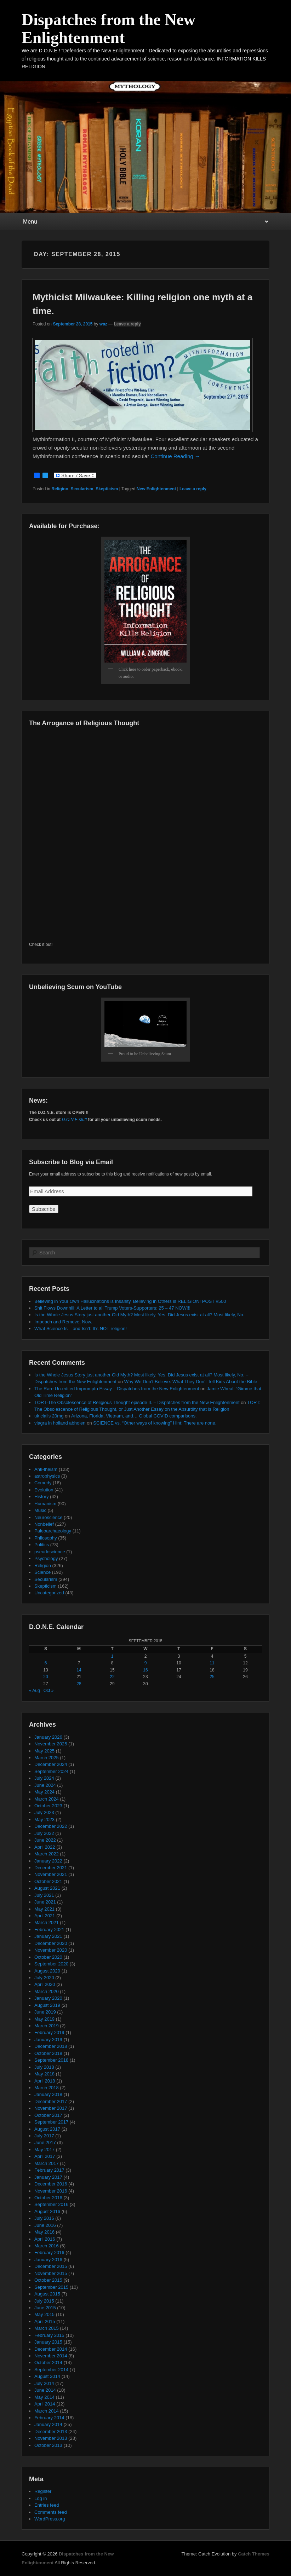 Image resolution: width=291 pixels, height=2576 pixels. Describe the element at coordinates (48, 2342) in the screenshot. I see `January 2015` at that location.